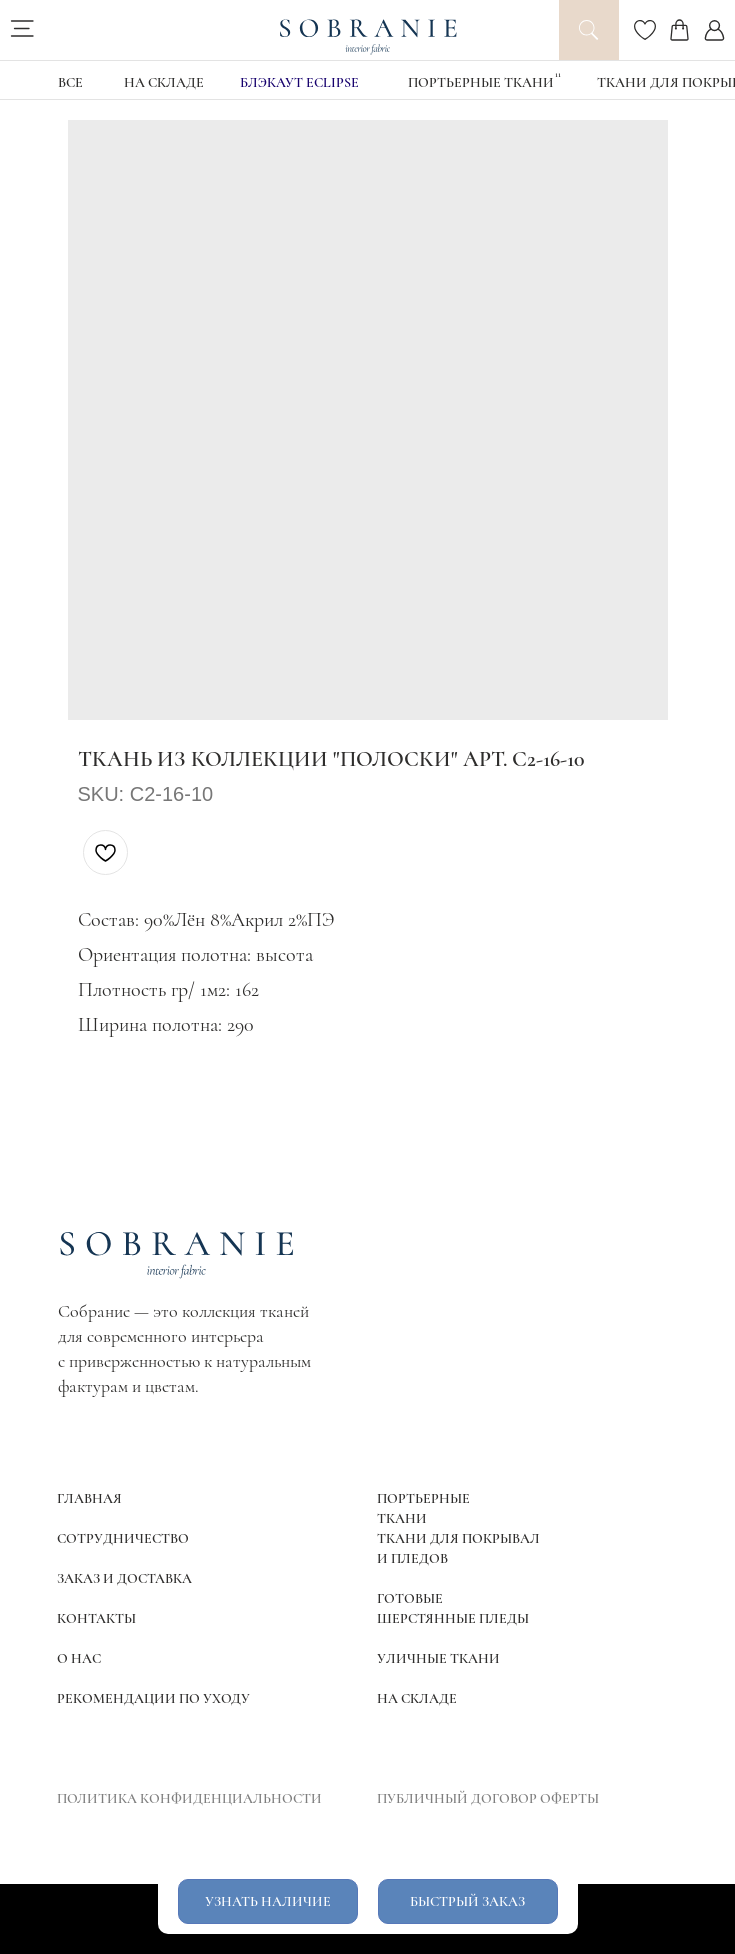  Describe the element at coordinates (124, 1578) in the screenshot. I see `ЗАКАЗ И ДОСТАВКА` at that location.